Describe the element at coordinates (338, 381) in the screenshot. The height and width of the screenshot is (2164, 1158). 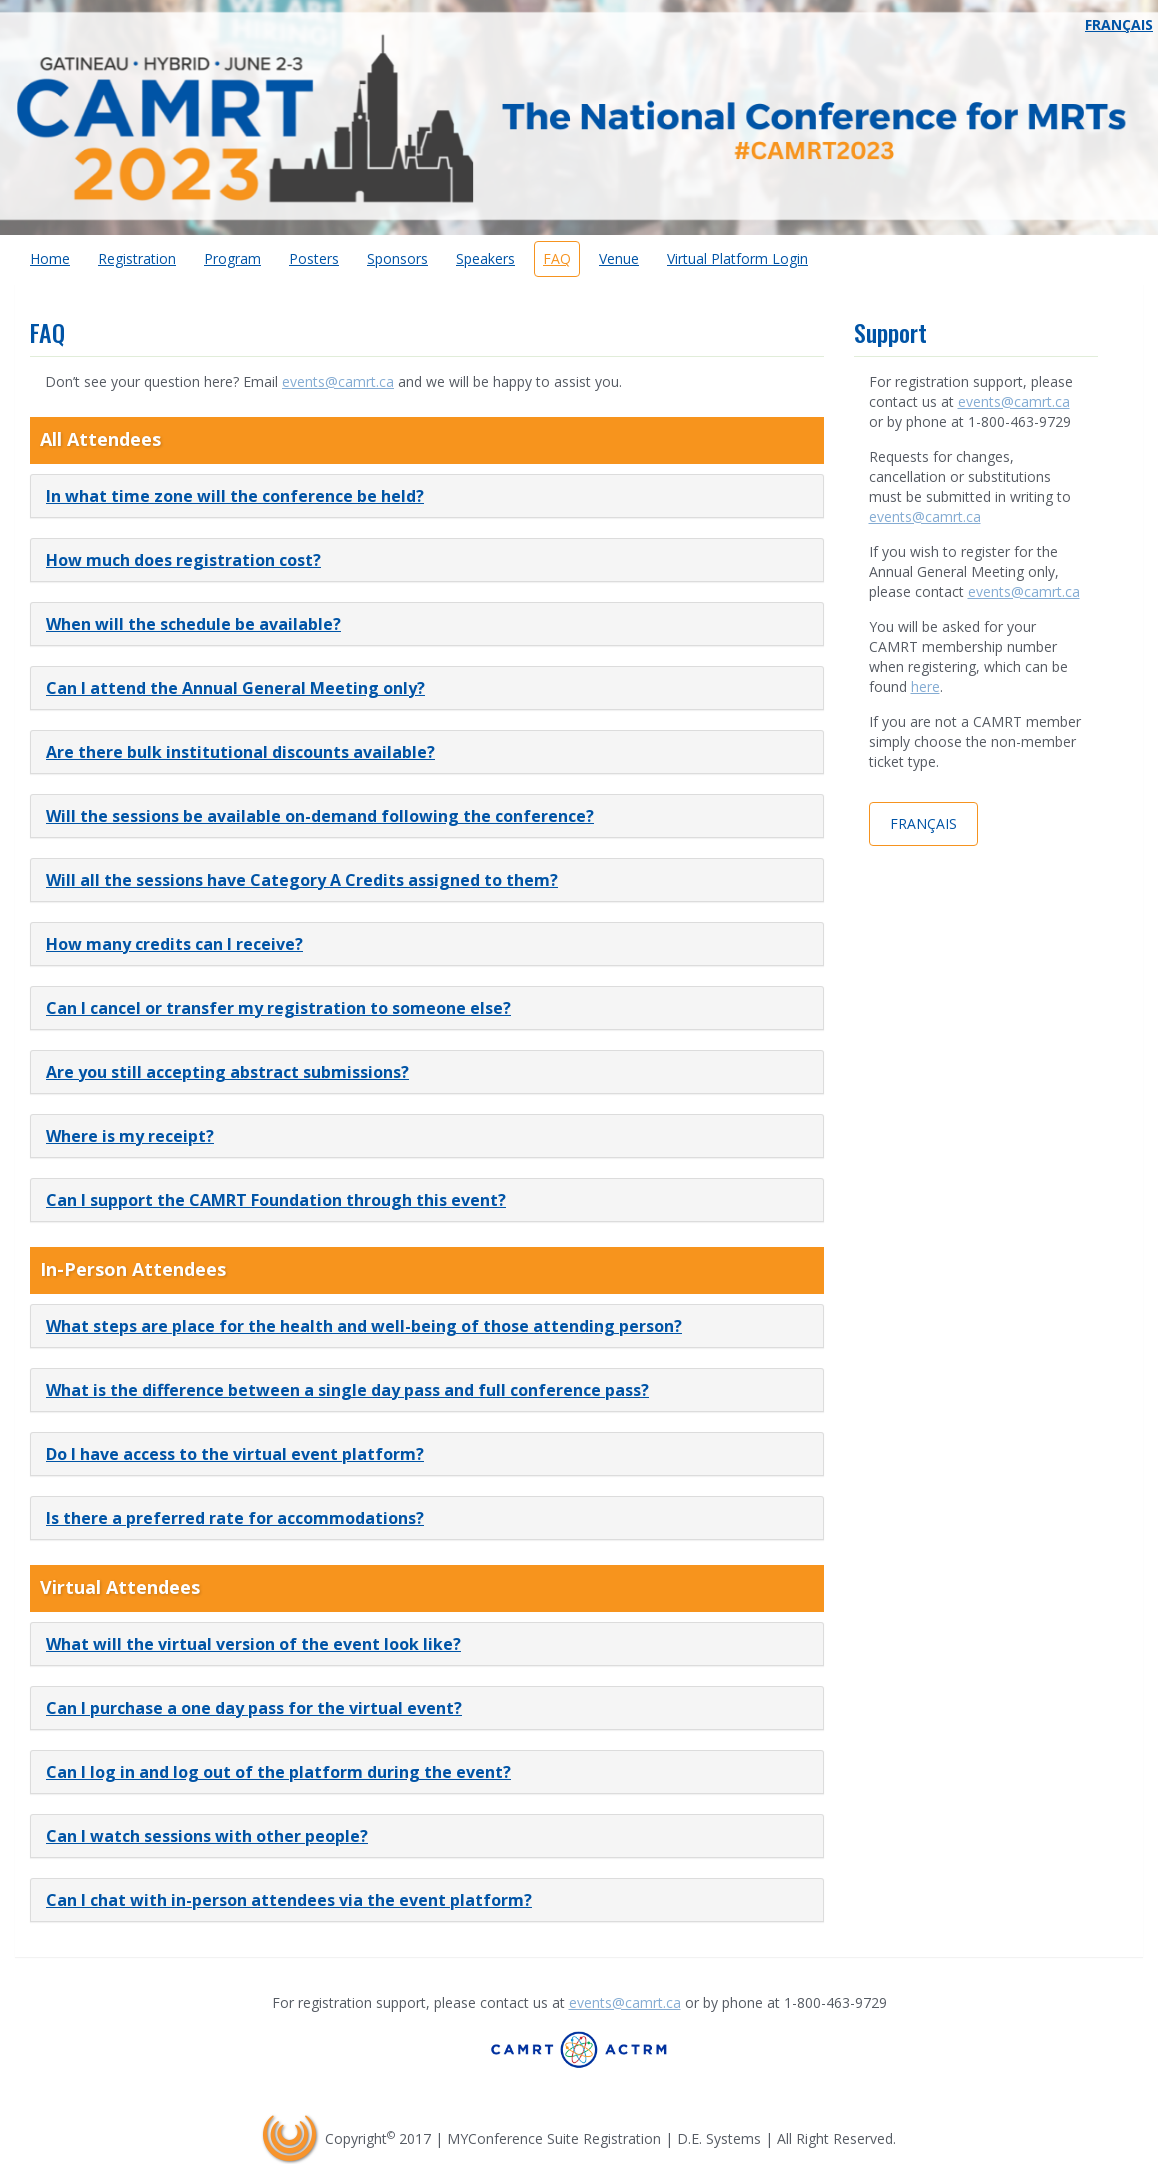
I see `events@camrt.ca` at that location.